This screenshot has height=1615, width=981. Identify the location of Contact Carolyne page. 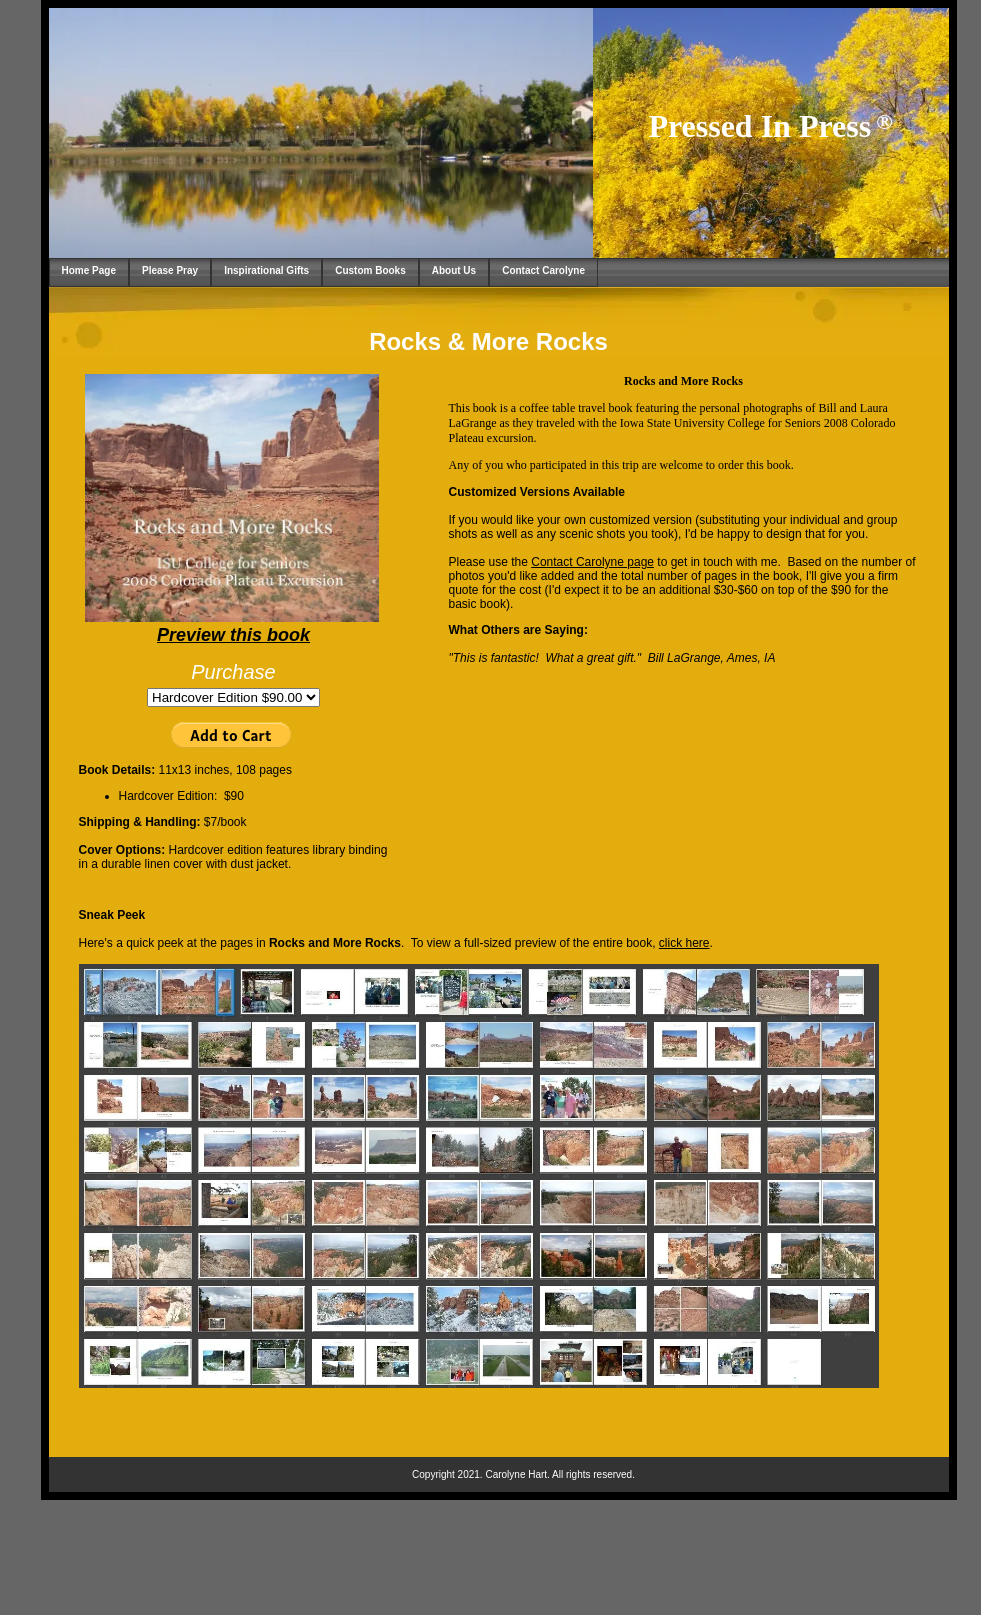
(592, 562).